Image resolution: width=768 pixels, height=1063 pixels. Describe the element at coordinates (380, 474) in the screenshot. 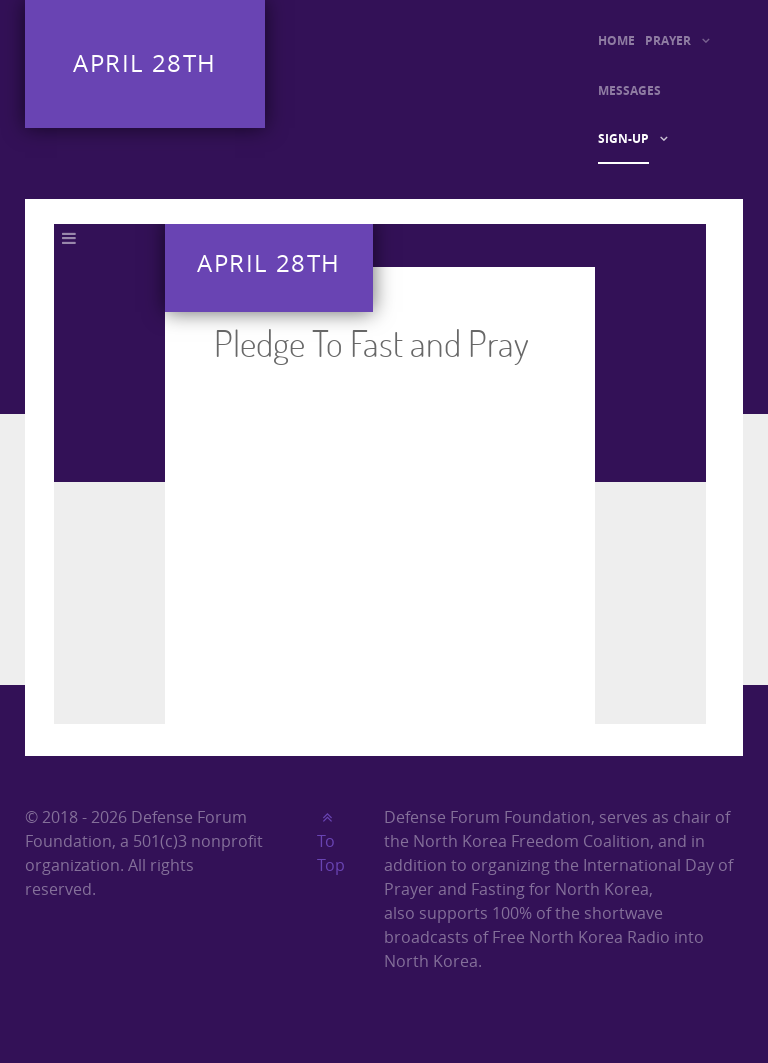

I see `This option will not work correctly. Unfortunately, your browser does not support inline frames.` at that location.